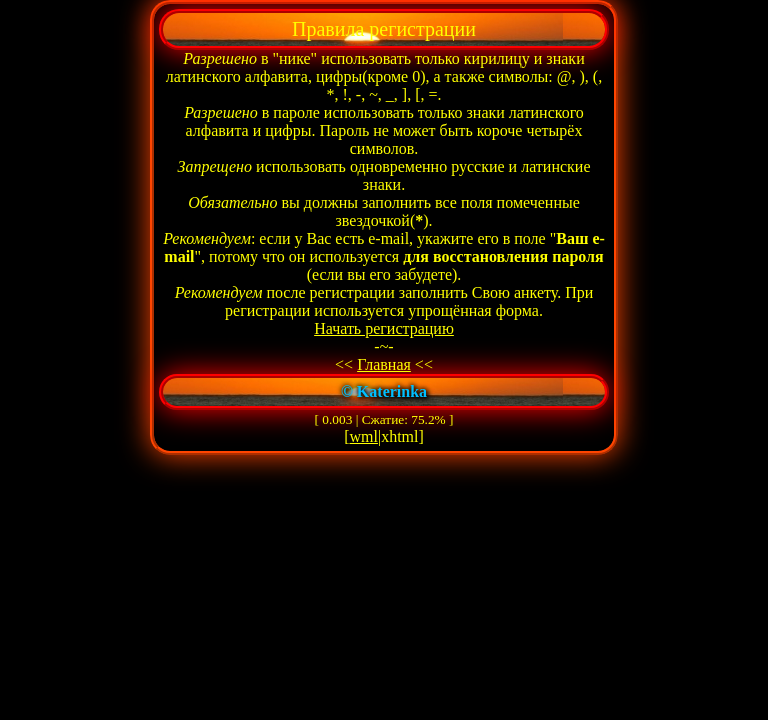  What do you see at coordinates (384, 364) in the screenshot?
I see `Главная` at bounding box center [384, 364].